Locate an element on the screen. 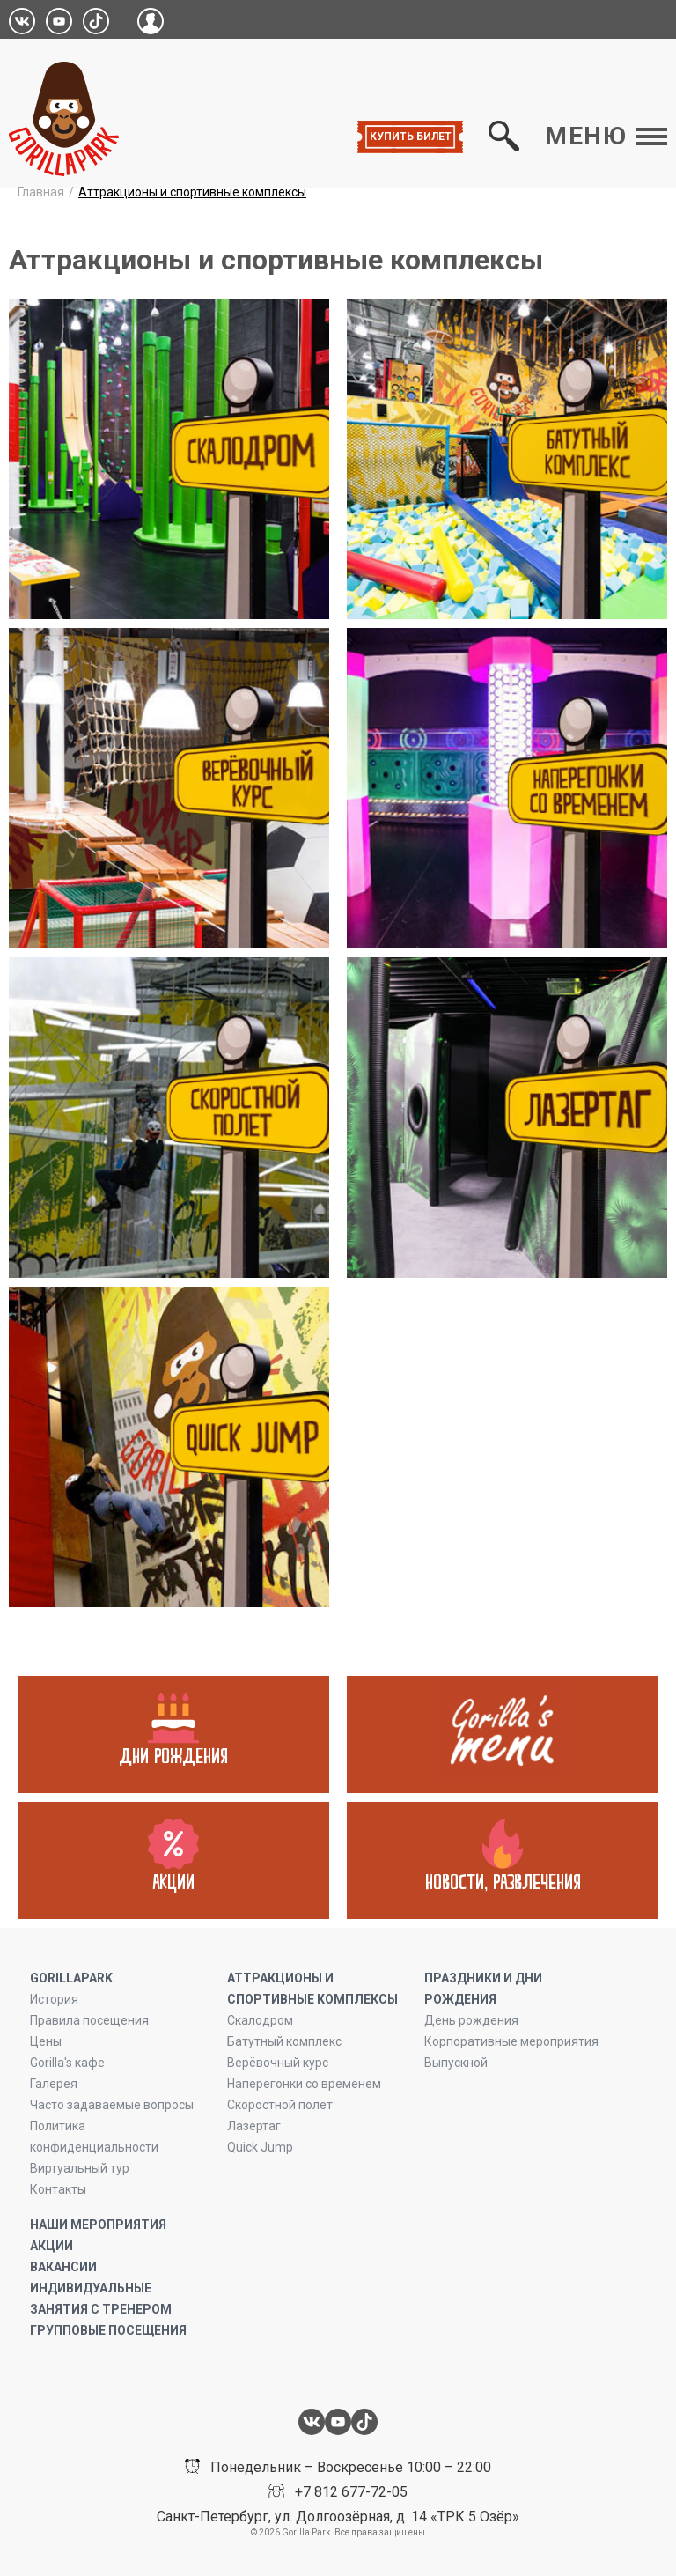  Gorilla's кафе is located at coordinates (67, 2063).